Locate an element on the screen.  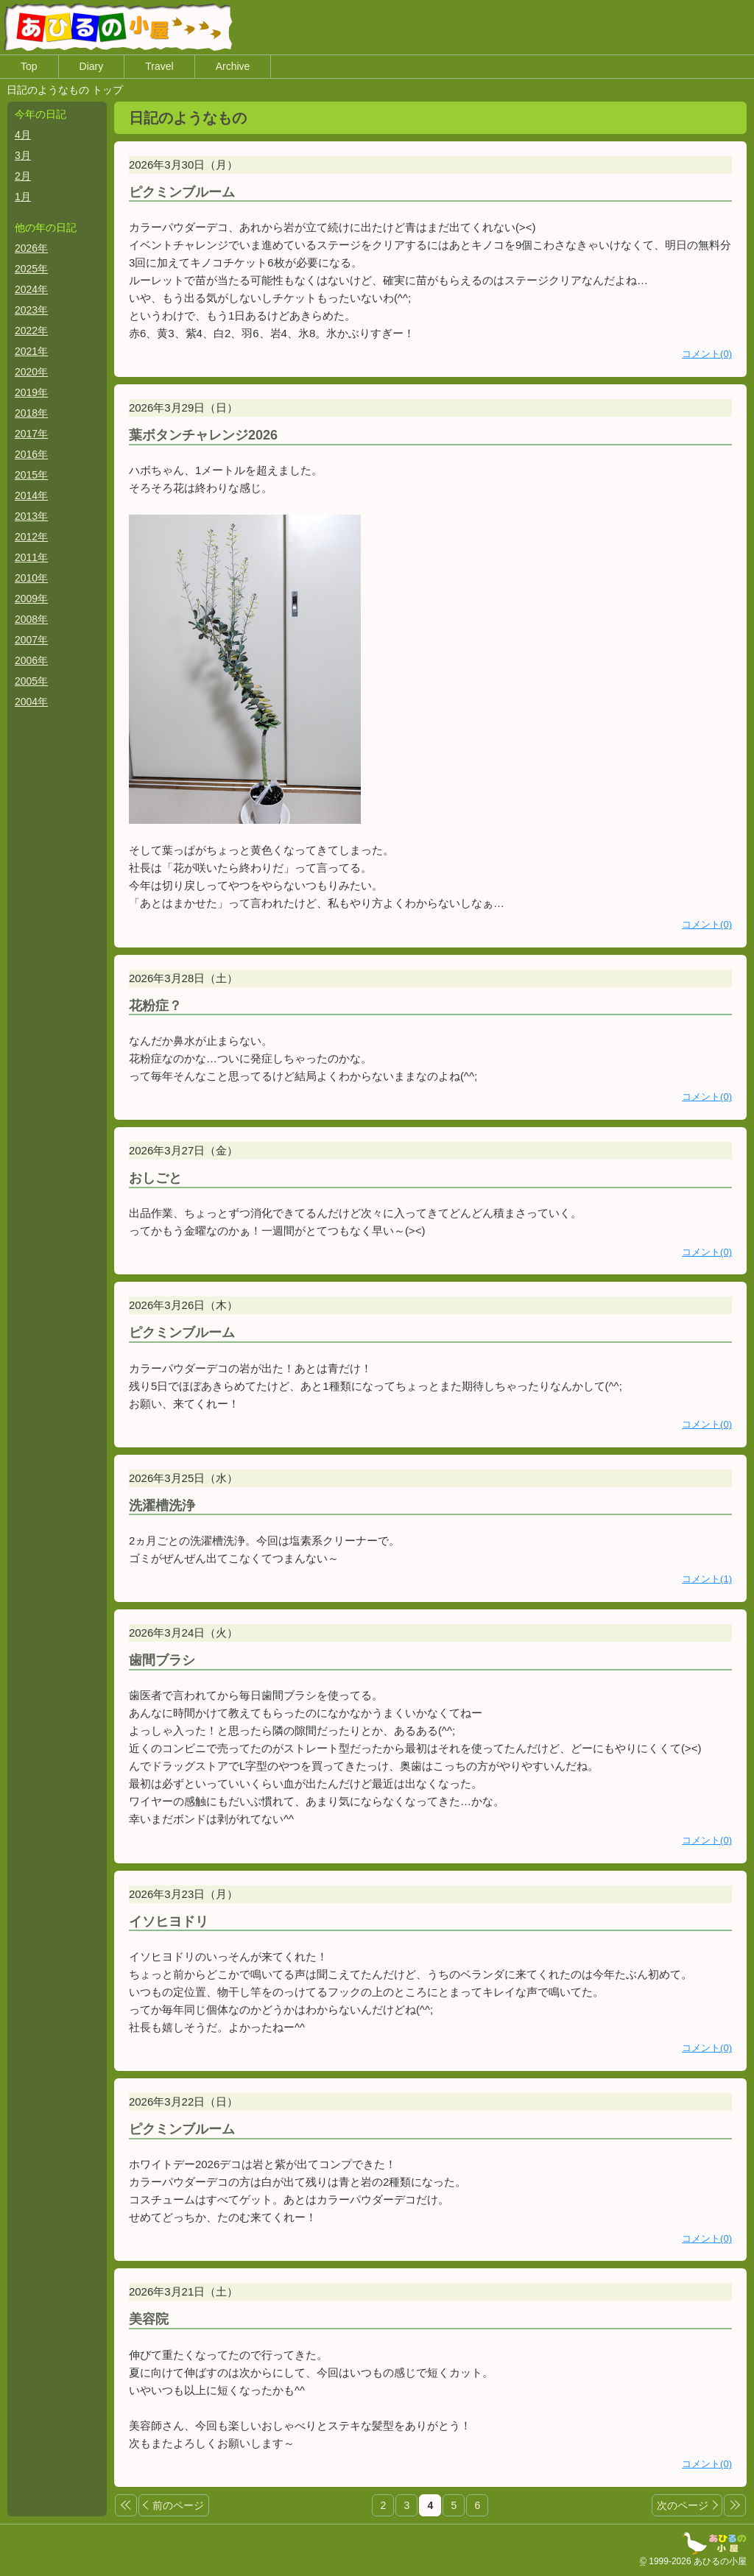
2007年 is located at coordinates (31, 640).